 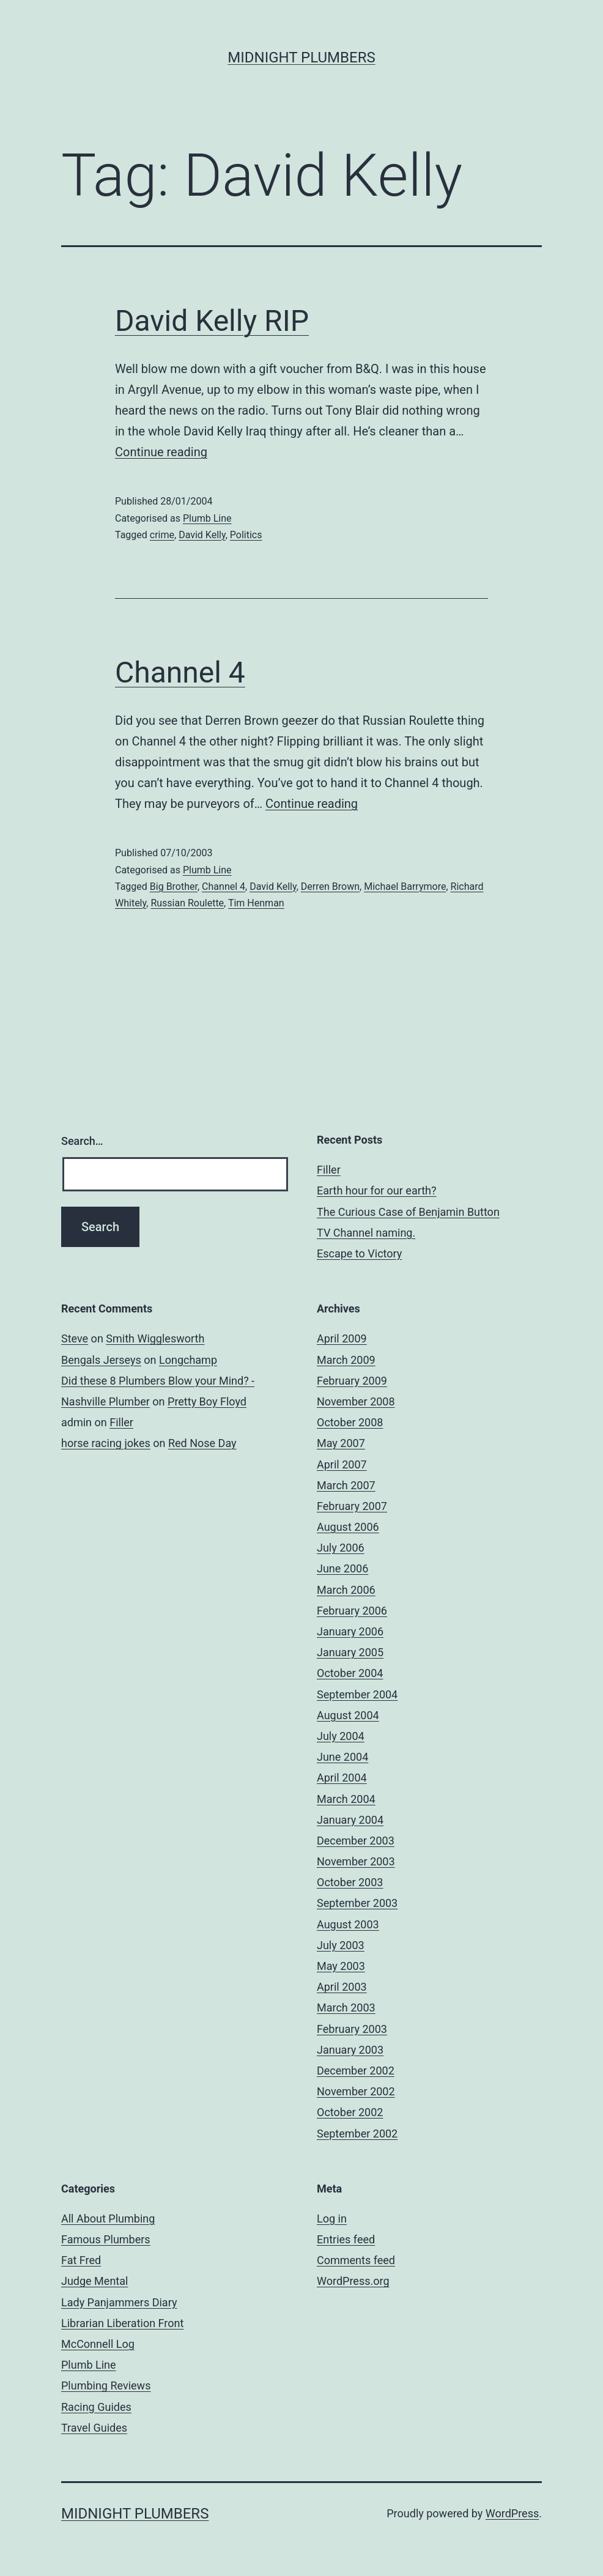 I want to click on July 2003, so click(x=340, y=1945).